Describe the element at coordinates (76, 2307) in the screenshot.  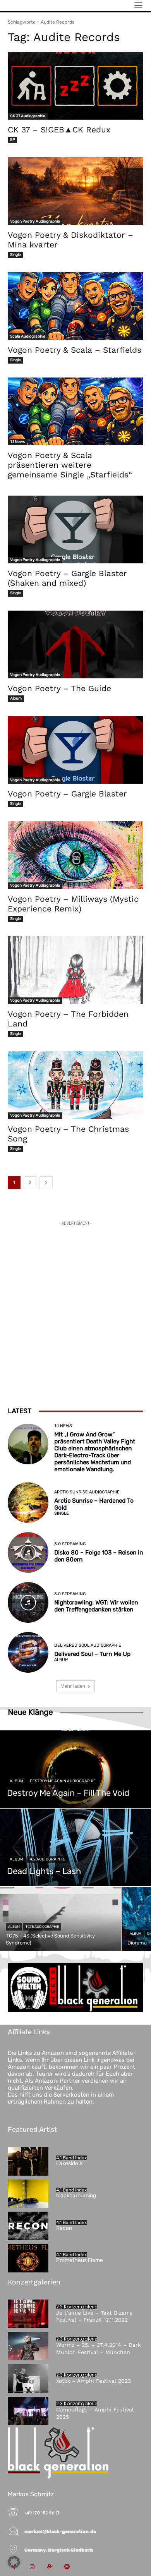
I see `2.3 Konzertgalerie` at that location.